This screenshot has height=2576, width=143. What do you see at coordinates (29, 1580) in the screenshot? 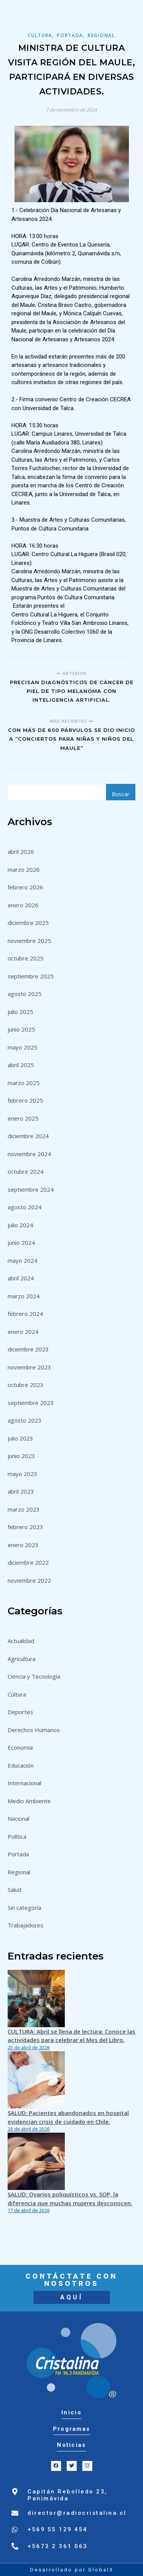
I see `noviembre 2022` at bounding box center [29, 1580].